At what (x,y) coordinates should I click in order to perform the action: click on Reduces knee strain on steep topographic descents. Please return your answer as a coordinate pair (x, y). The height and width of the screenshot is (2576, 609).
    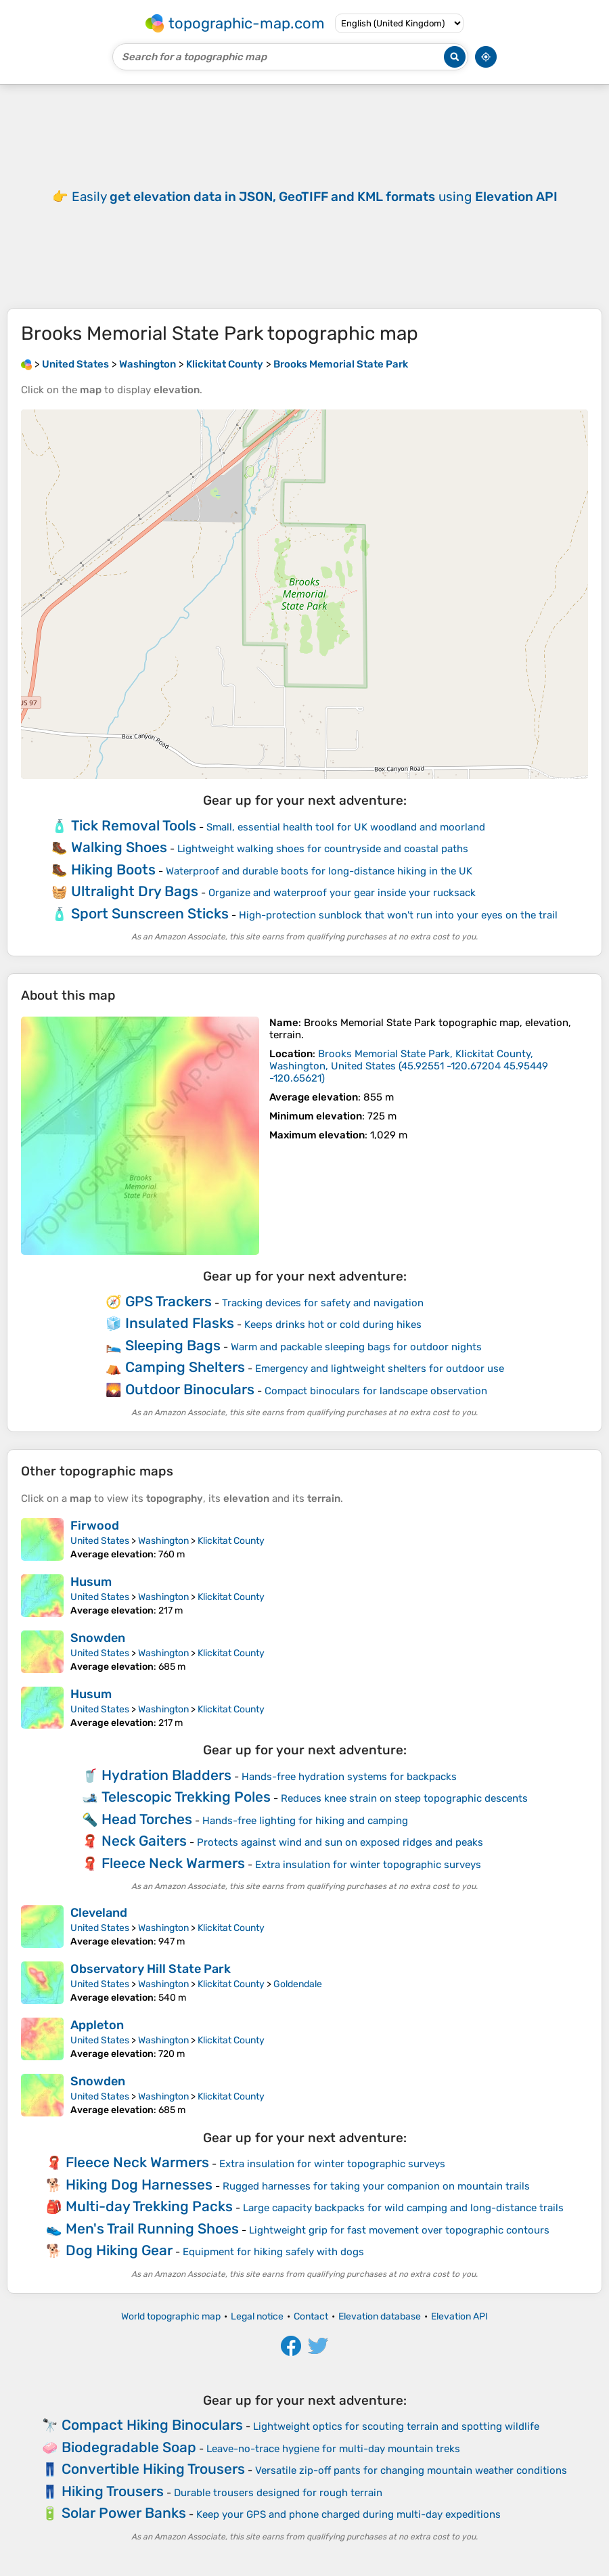
    Looking at the image, I should click on (404, 1798).